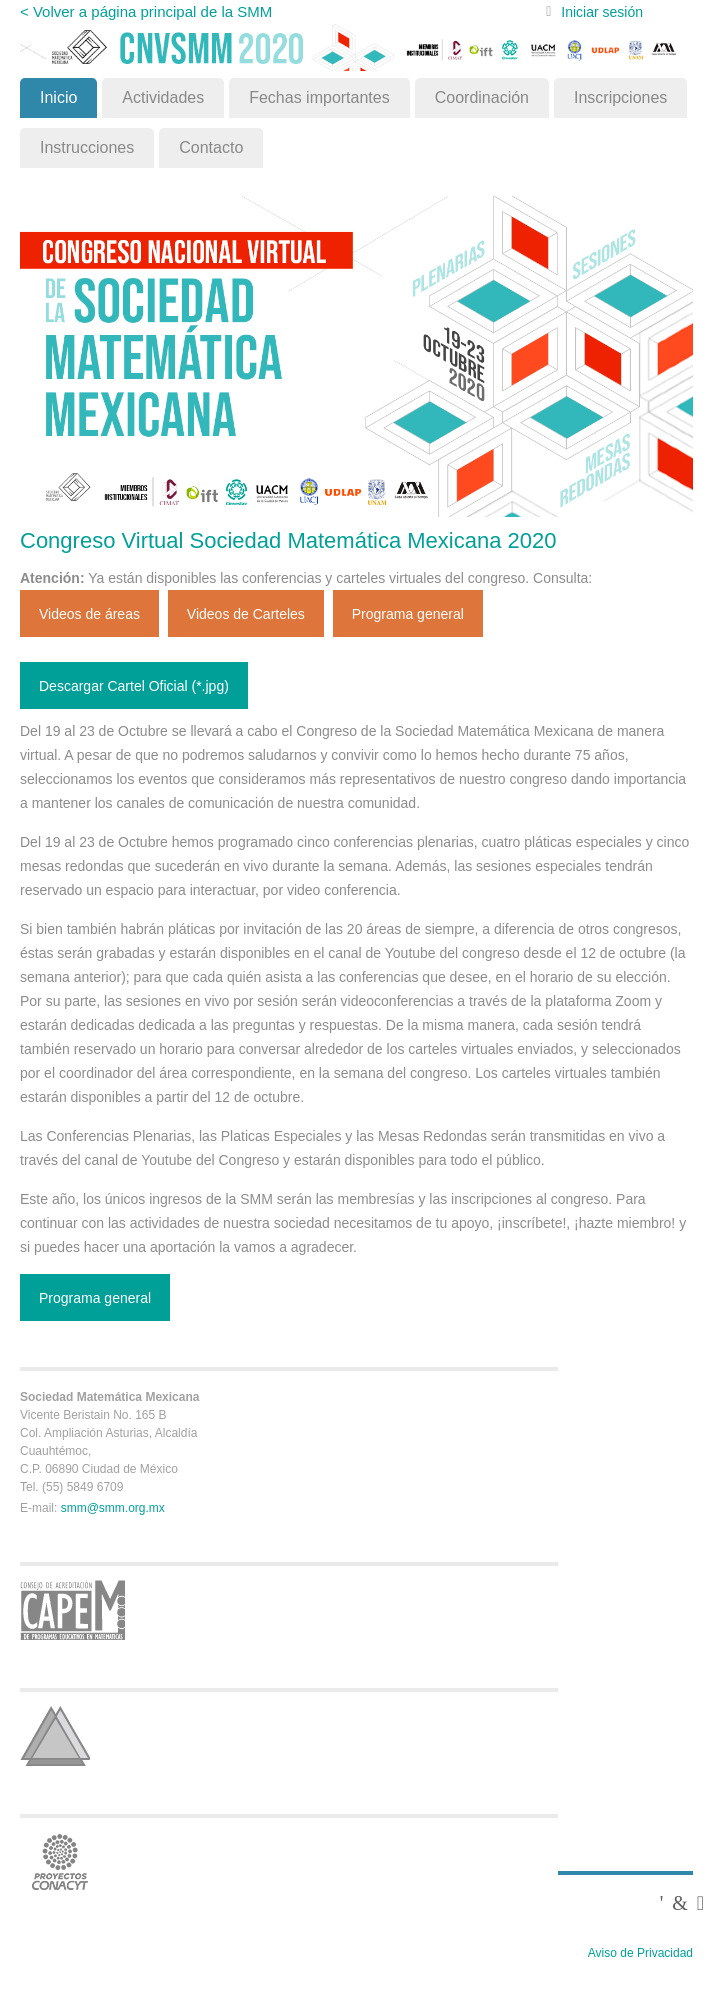 This screenshot has width=713, height=2007. What do you see at coordinates (640, 1953) in the screenshot?
I see `Aviso de Privacidad` at bounding box center [640, 1953].